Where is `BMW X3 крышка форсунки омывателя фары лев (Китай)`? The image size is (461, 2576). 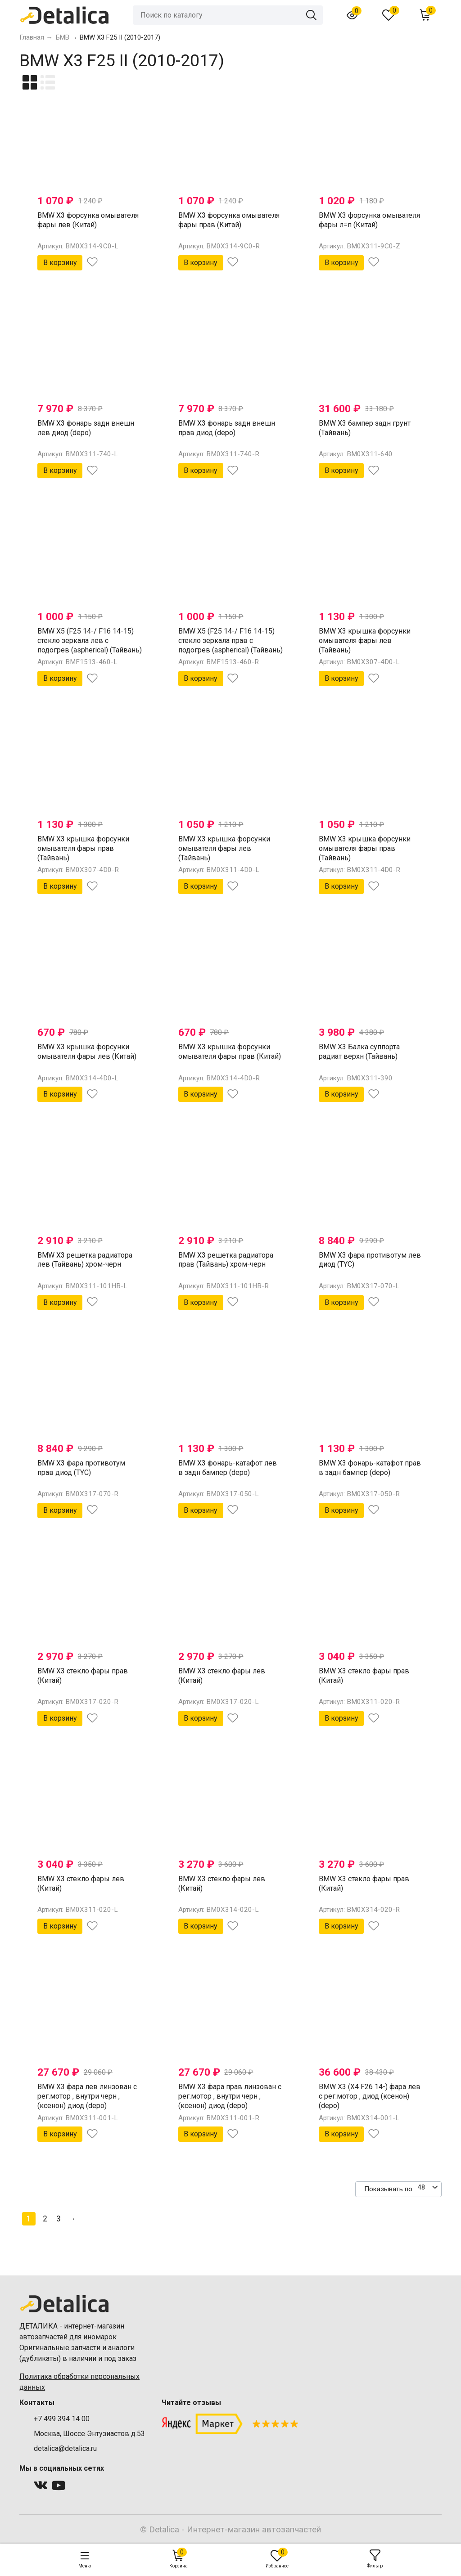 BMW X3 крышка форсунки омывателя фары лев (Китай) is located at coordinates (86, 1052).